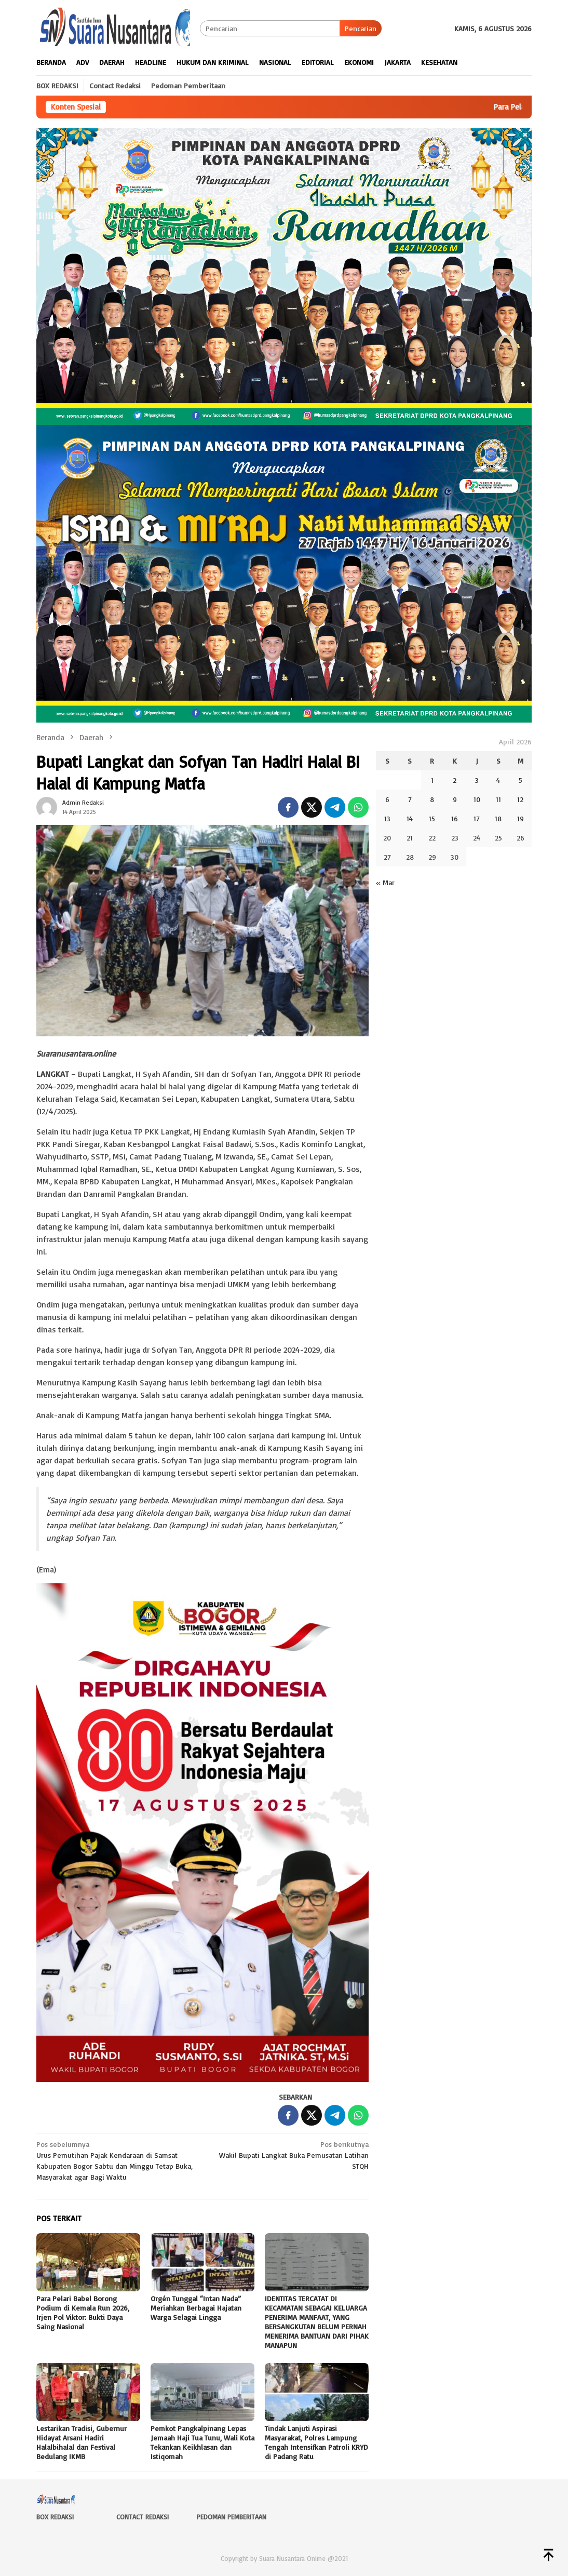 The image size is (568, 2576). Describe the element at coordinates (202, 2442) in the screenshot. I see `Pemkot Pangkalpinang Lepas Jemaah Haji Tua Tunu, Wali Kota Tekankan Keikhlasan dan Istiqomah` at that location.